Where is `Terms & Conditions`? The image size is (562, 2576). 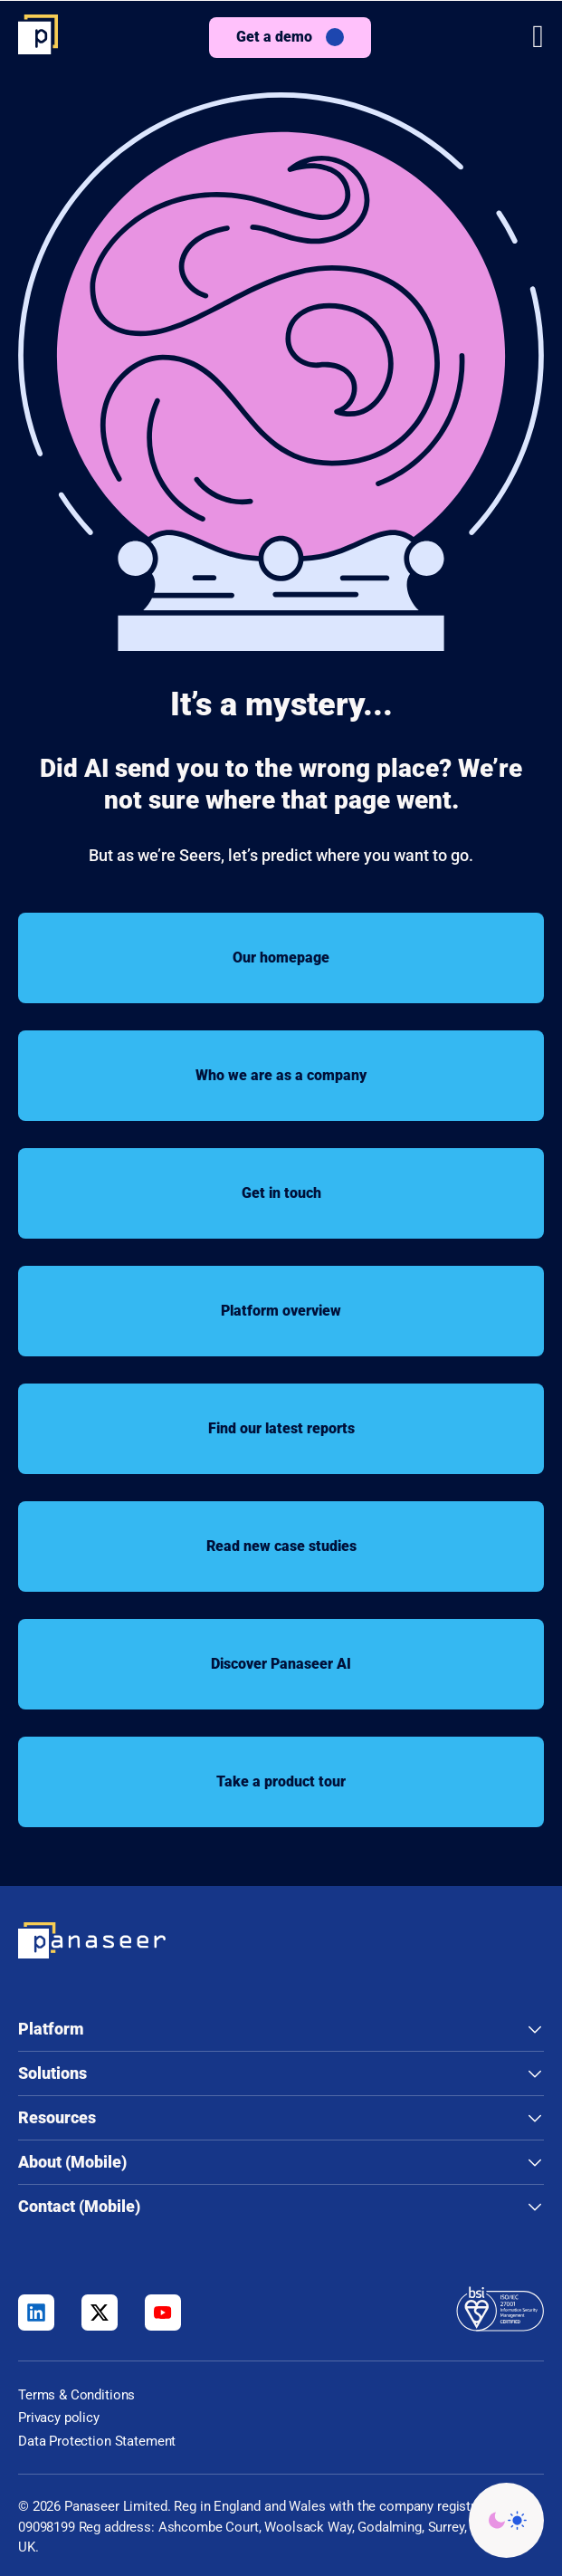
Terms & Conditions is located at coordinates (76, 2395).